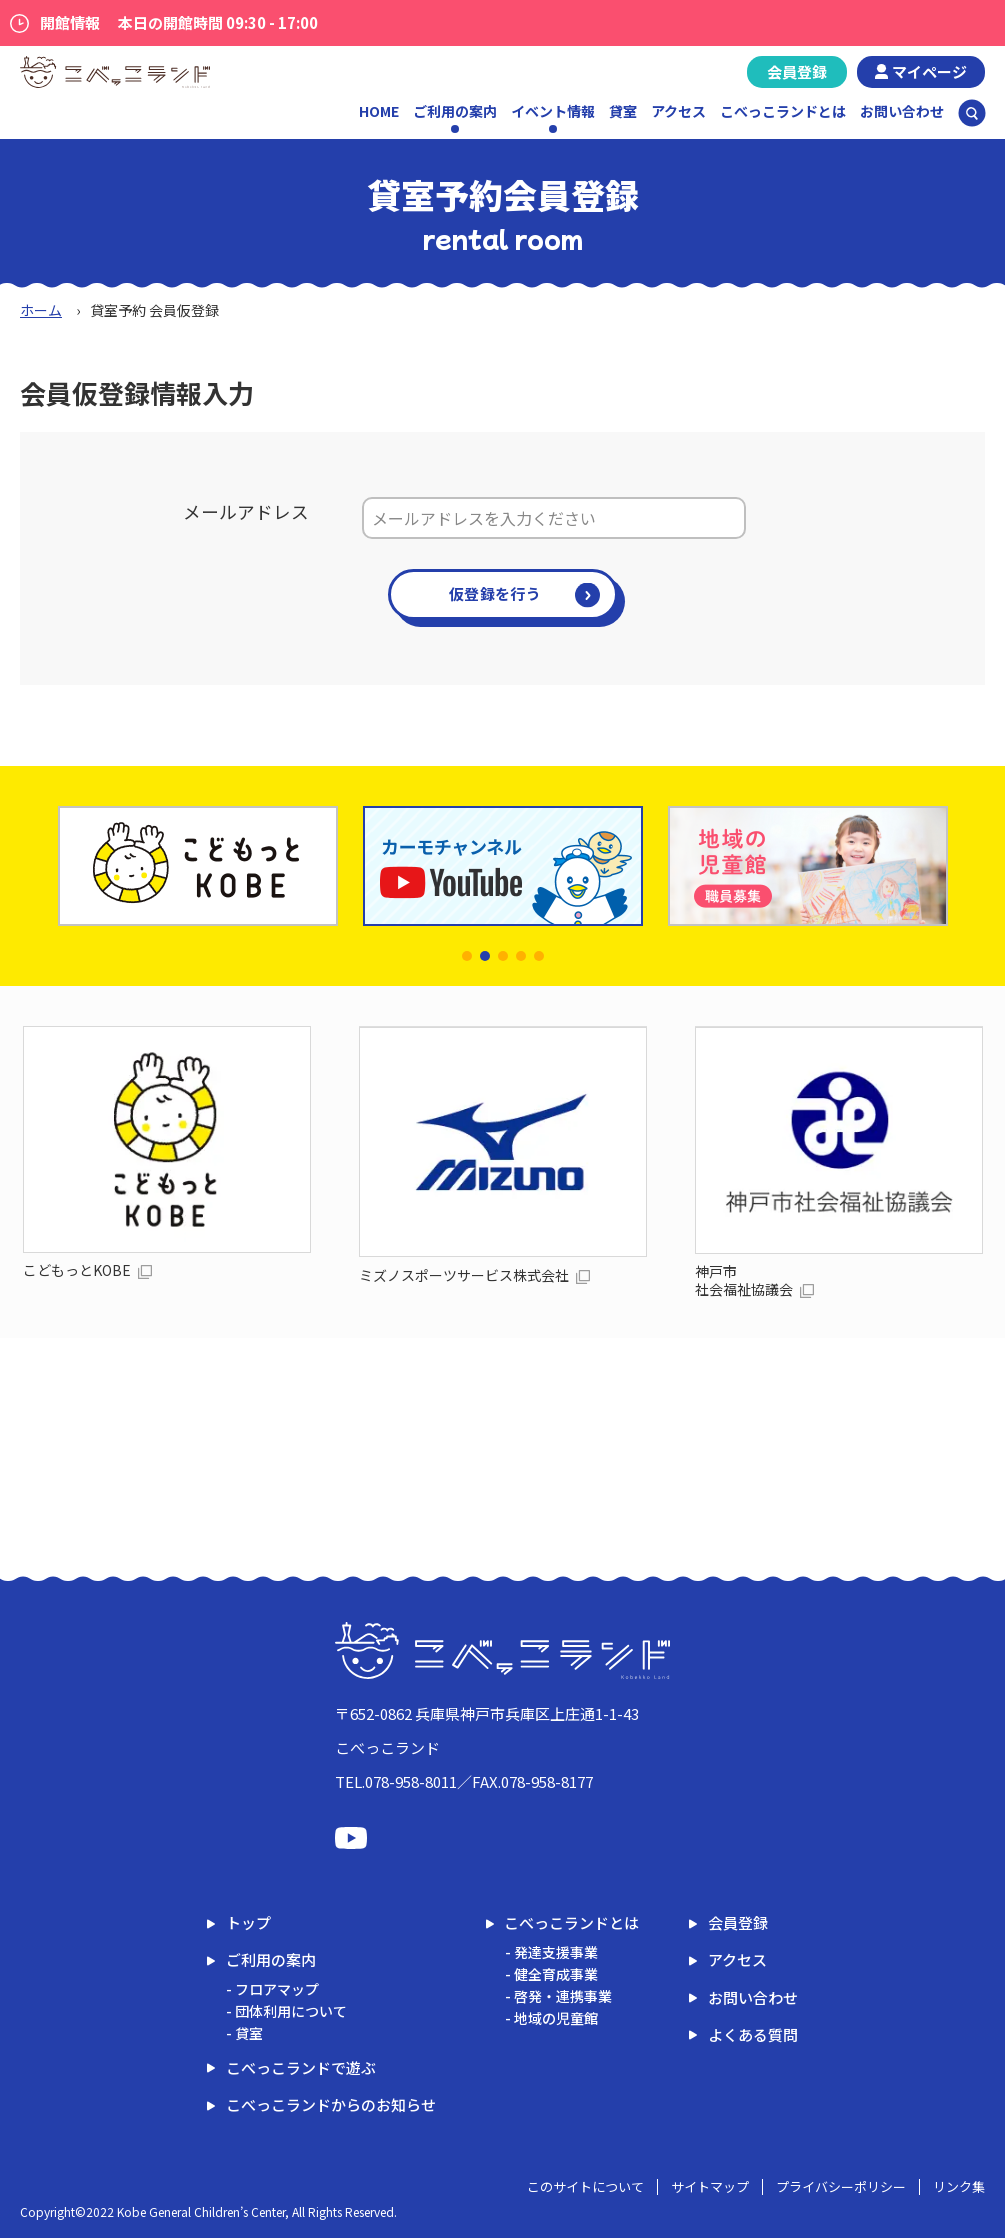  What do you see at coordinates (291, 2011) in the screenshot?
I see `団体利用について` at bounding box center [291, 2011].